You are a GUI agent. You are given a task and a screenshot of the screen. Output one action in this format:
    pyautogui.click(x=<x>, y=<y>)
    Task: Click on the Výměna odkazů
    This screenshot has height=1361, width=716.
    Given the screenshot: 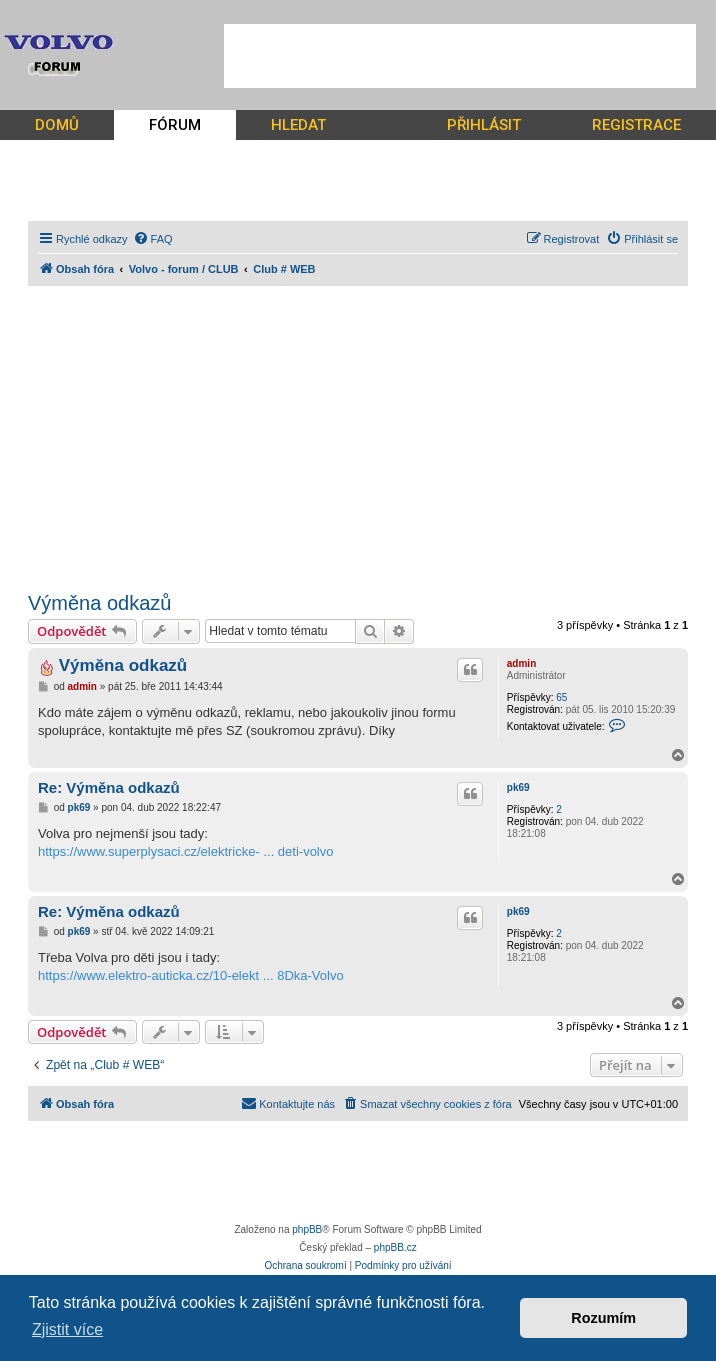 What is the action you would take?
    pyautogui.click(x=99, y=603)
    